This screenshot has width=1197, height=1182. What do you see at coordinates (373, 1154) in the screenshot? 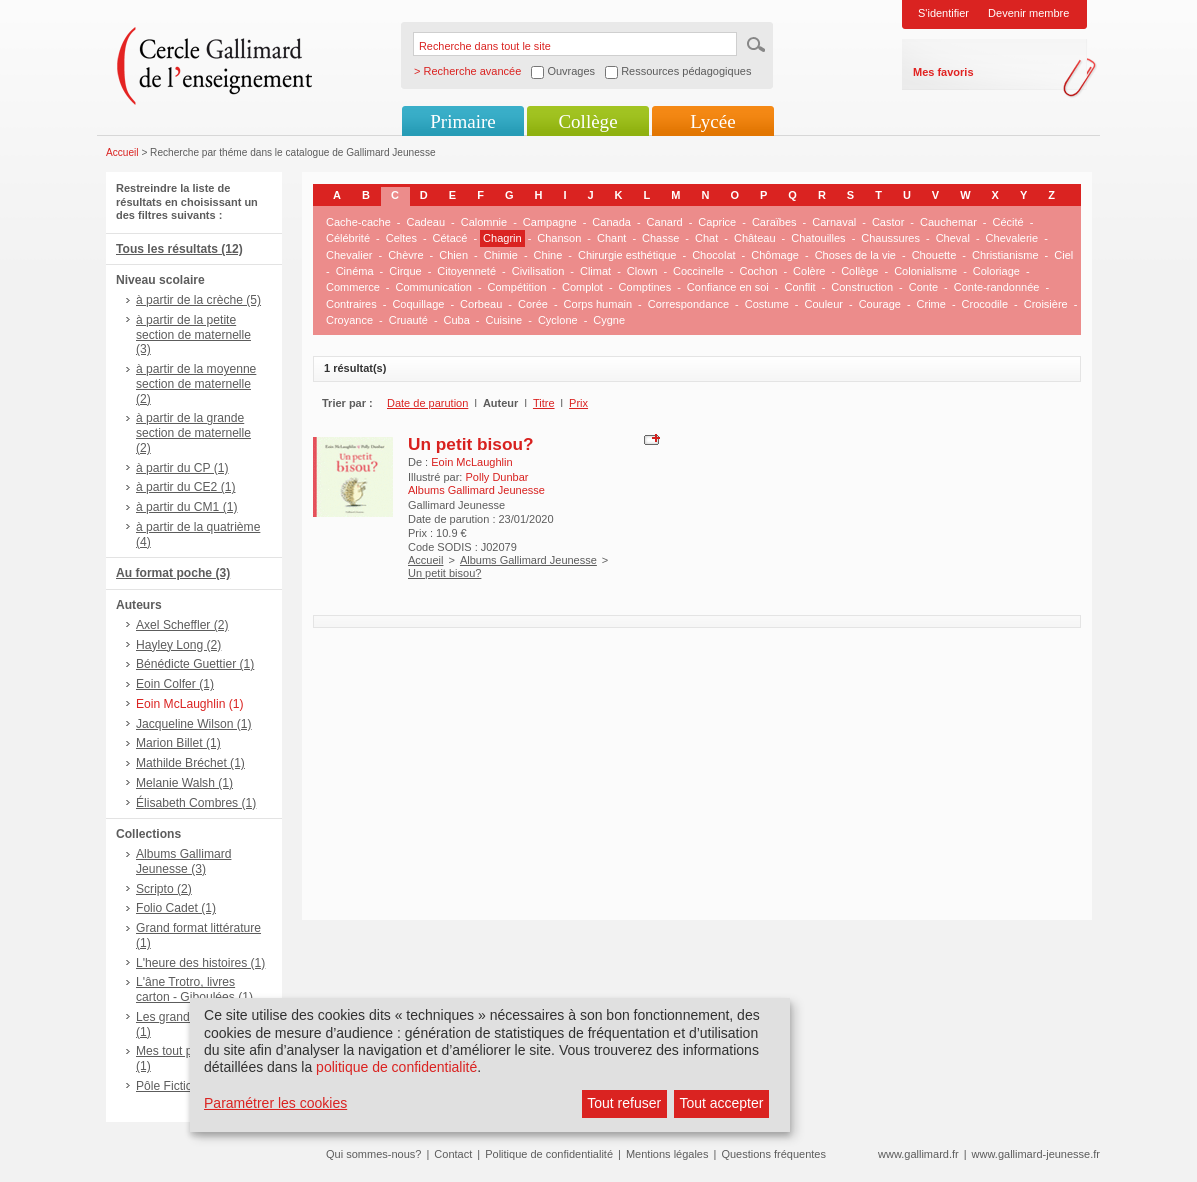
I see `Qui sommes-nous?` at bounding box center [373, 1154].